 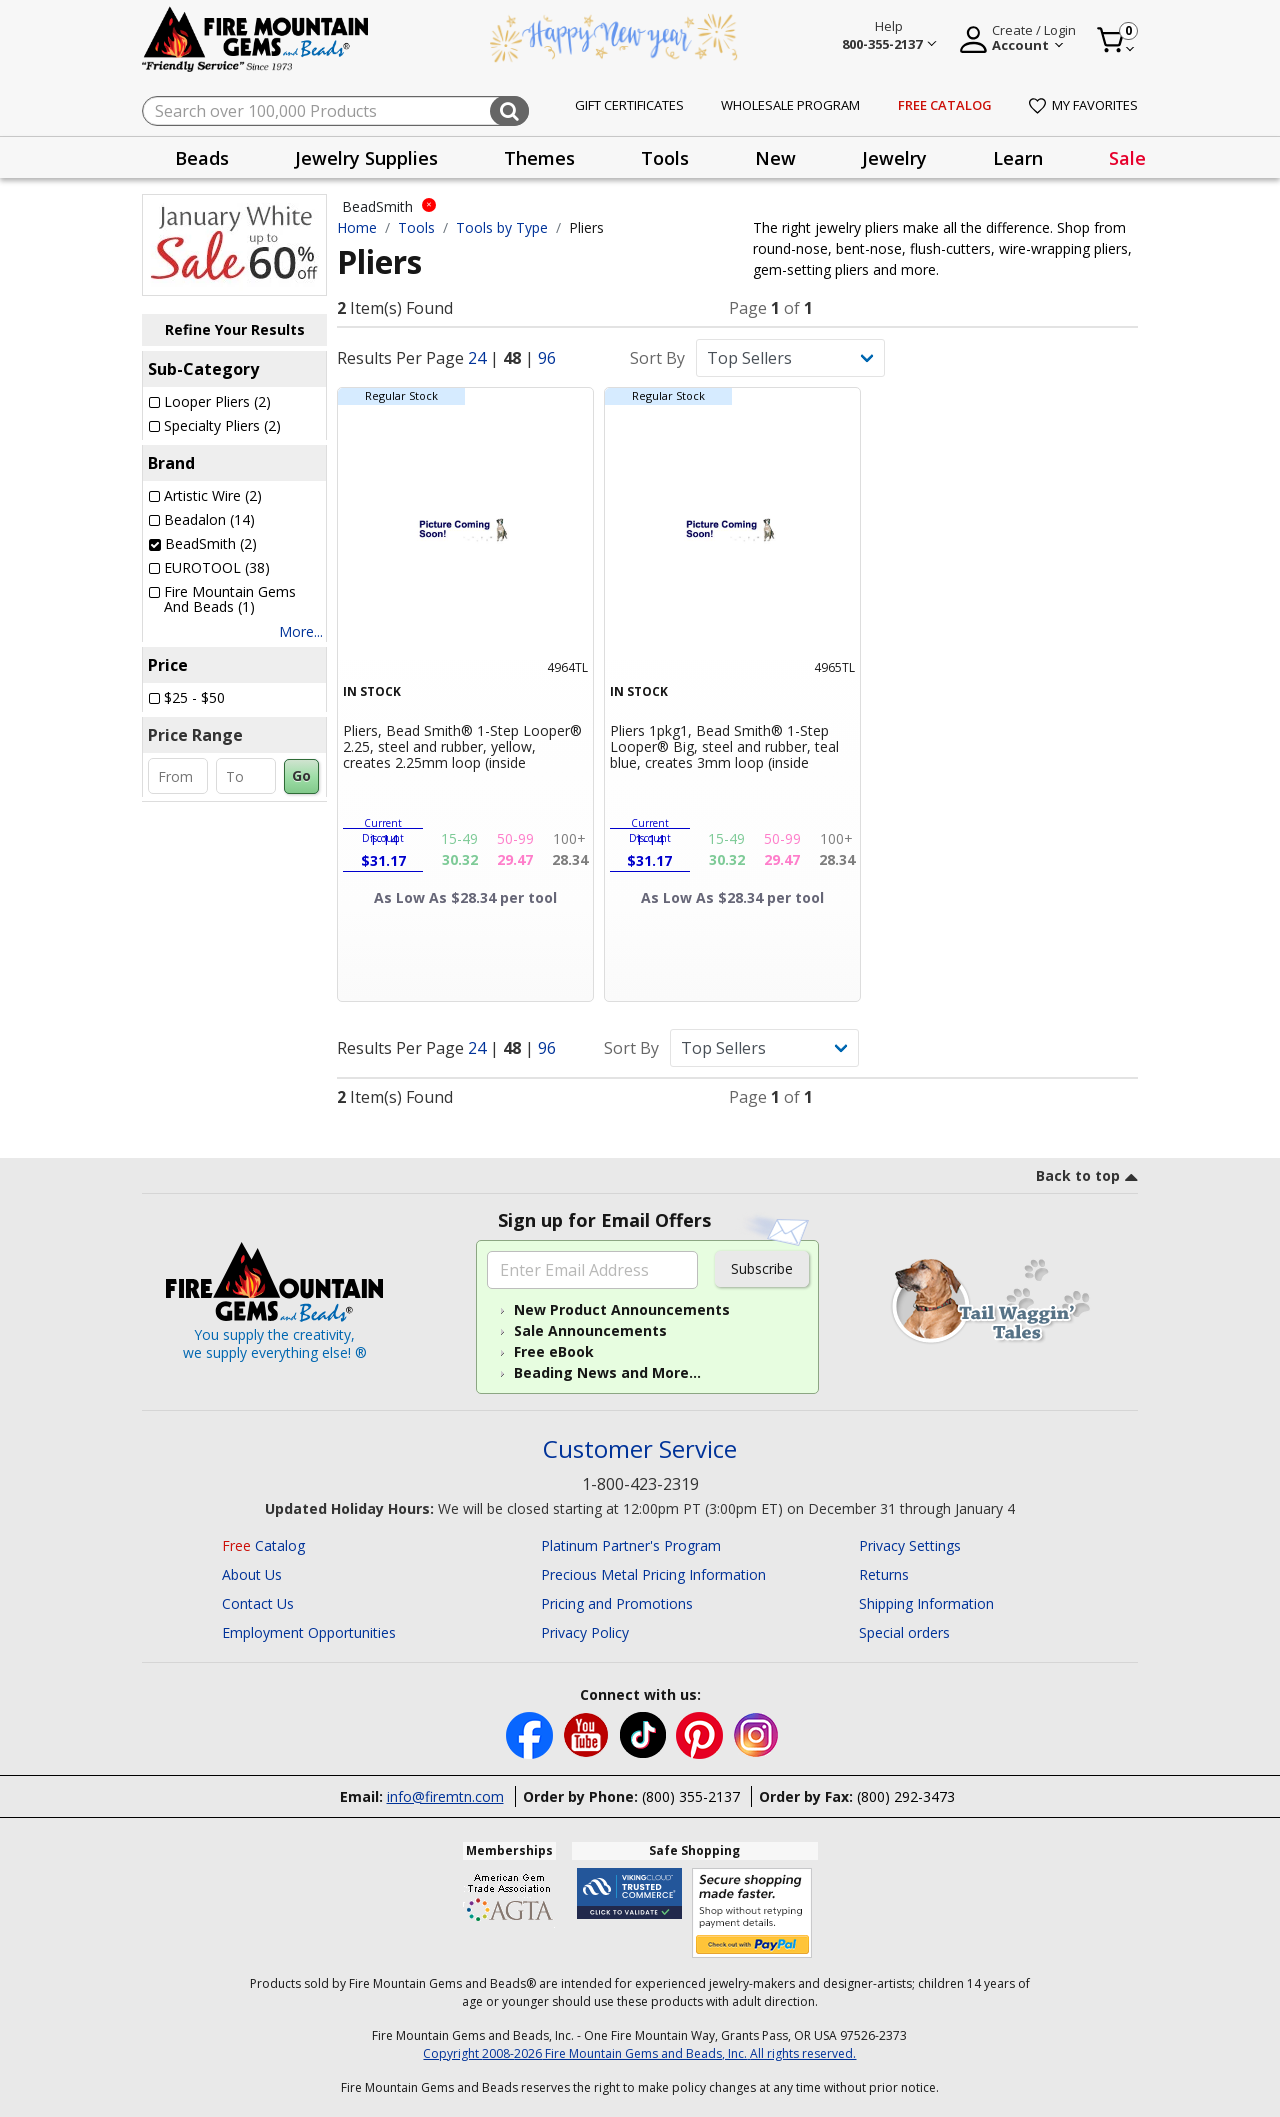 I want to click on 1-800-423-2319, so click(x=640, y=1484).